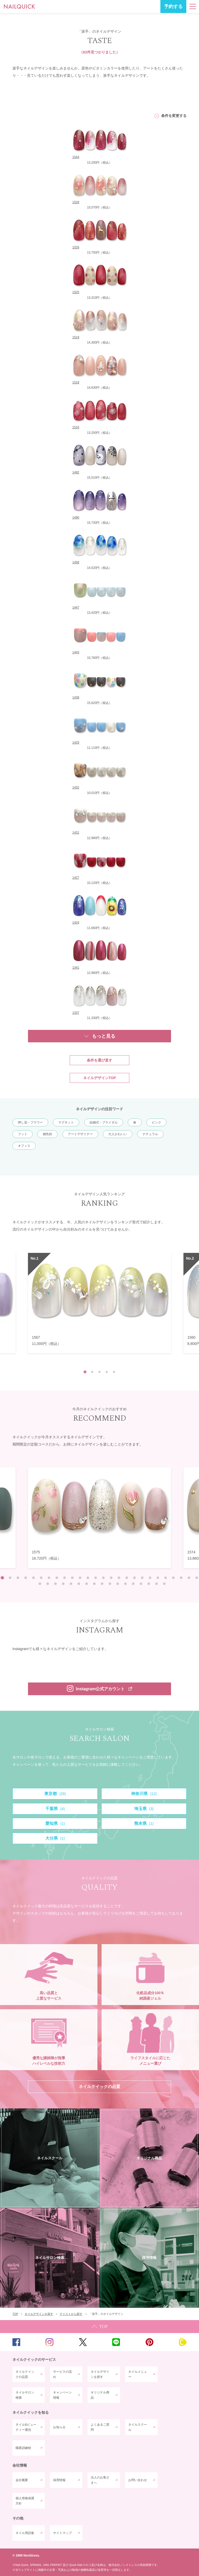 The height and width of the screenshot is (2576, 199). I want to click on サービスの流れ, so click(62, 2374).